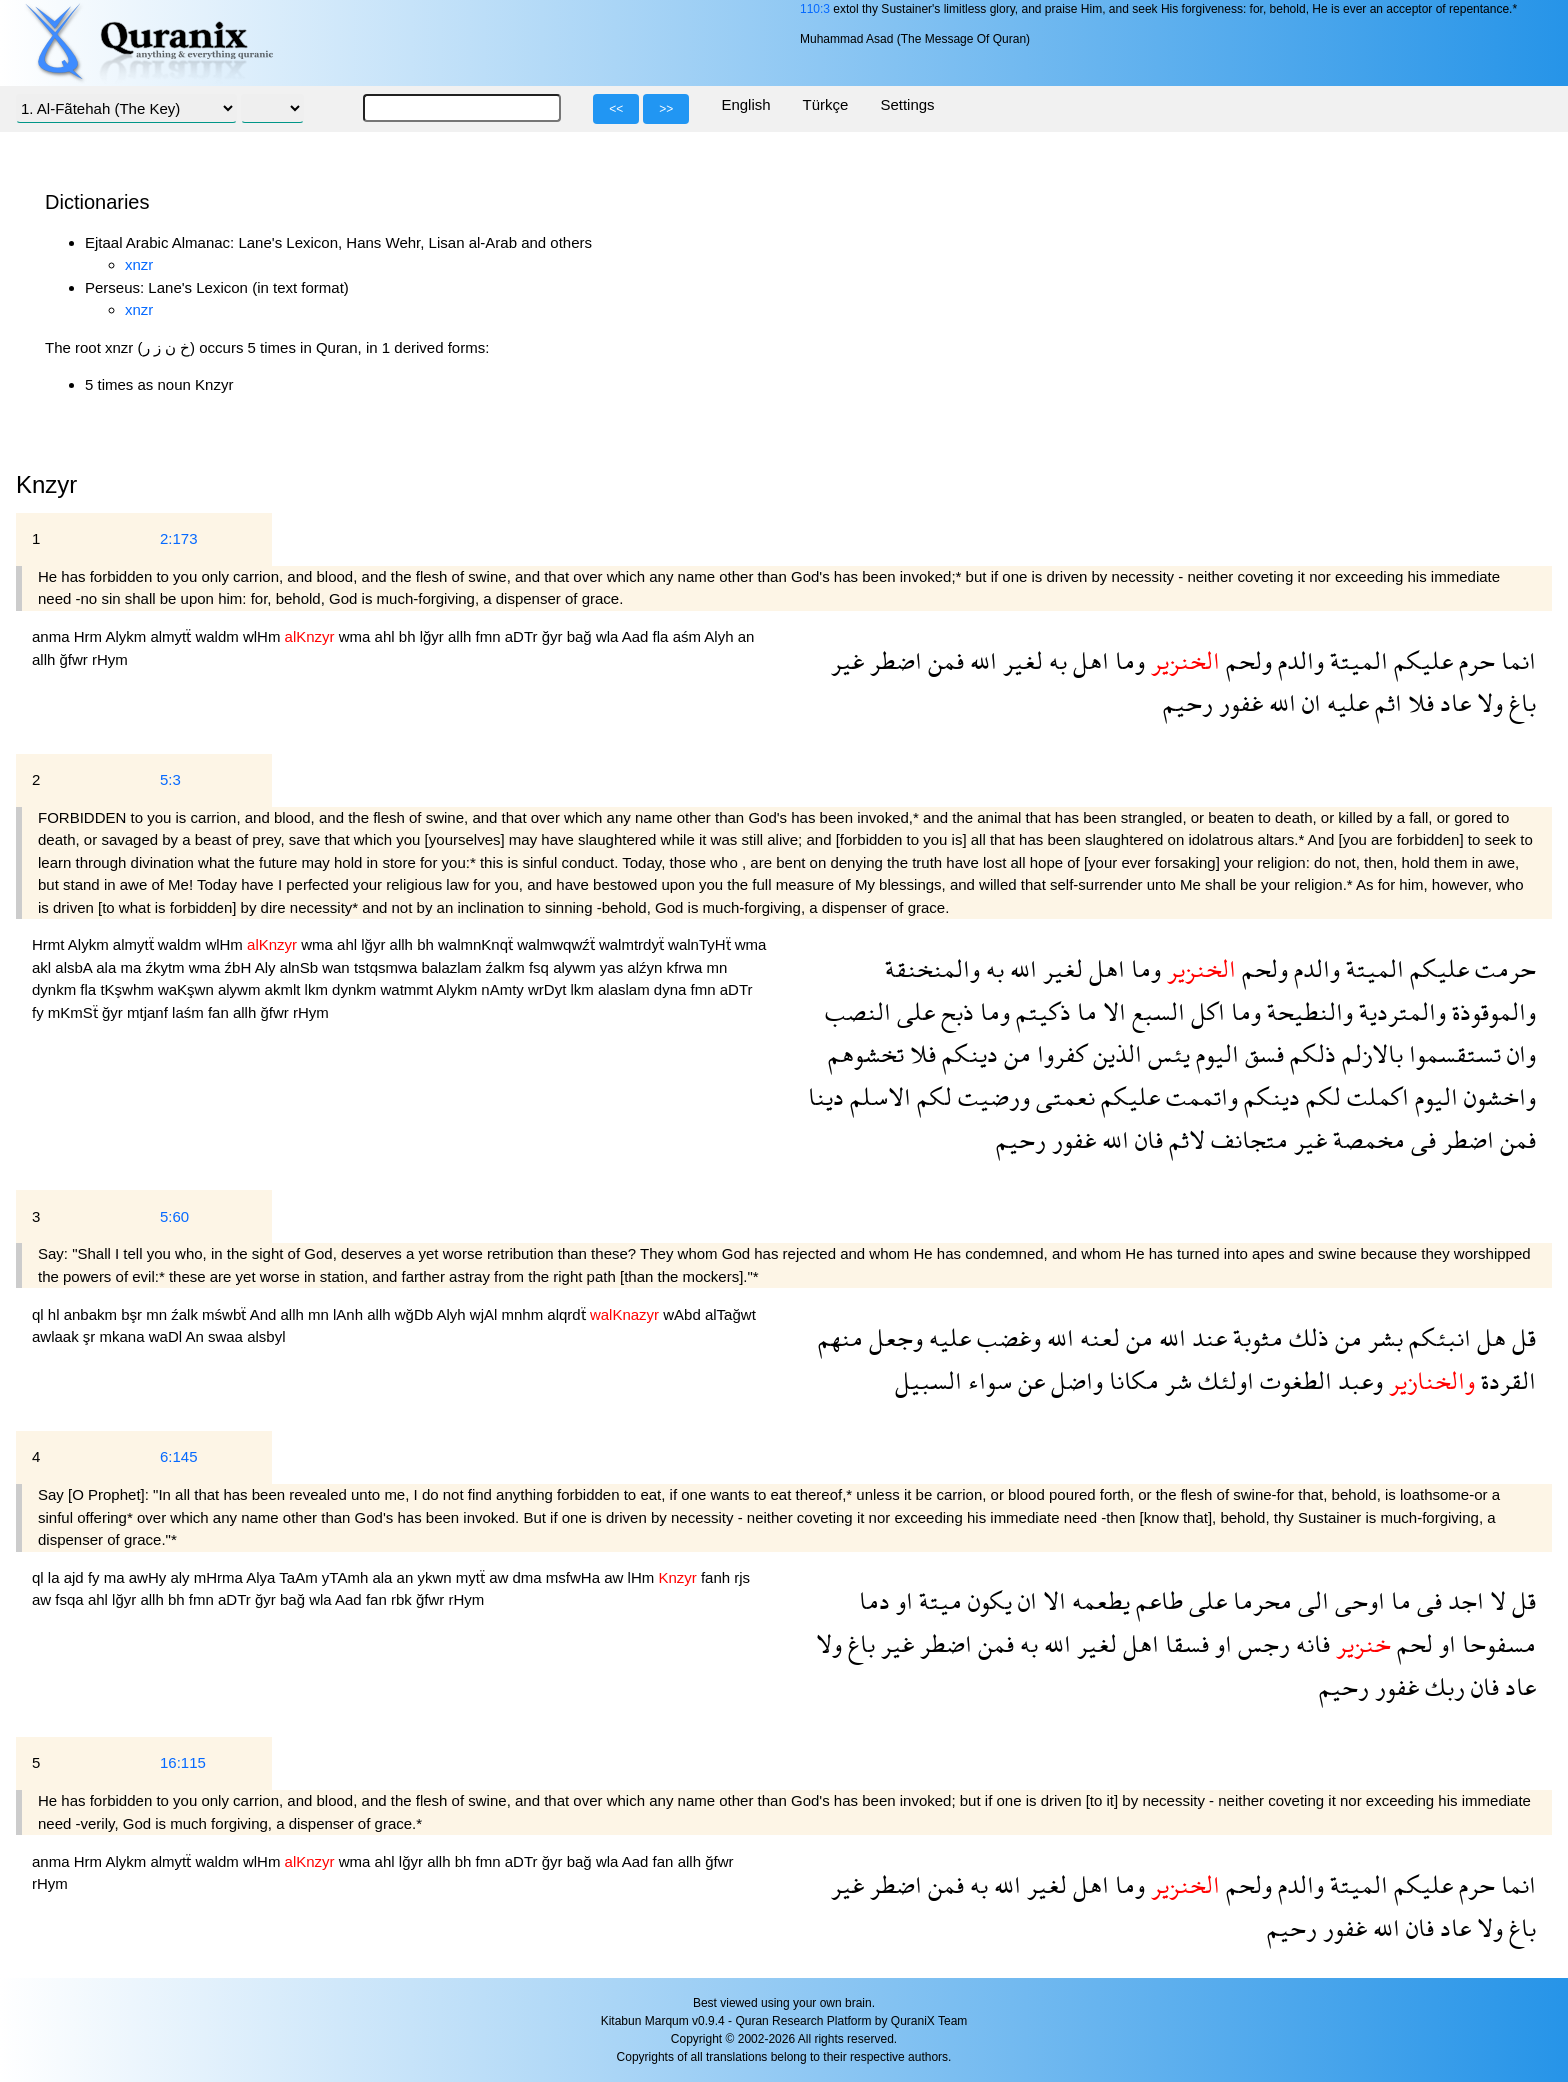 This screenshot has width=1568, height=2082. Describe the element at coordinates (388, 967) in the screenshot. I see `tstqsmwa` at that location.